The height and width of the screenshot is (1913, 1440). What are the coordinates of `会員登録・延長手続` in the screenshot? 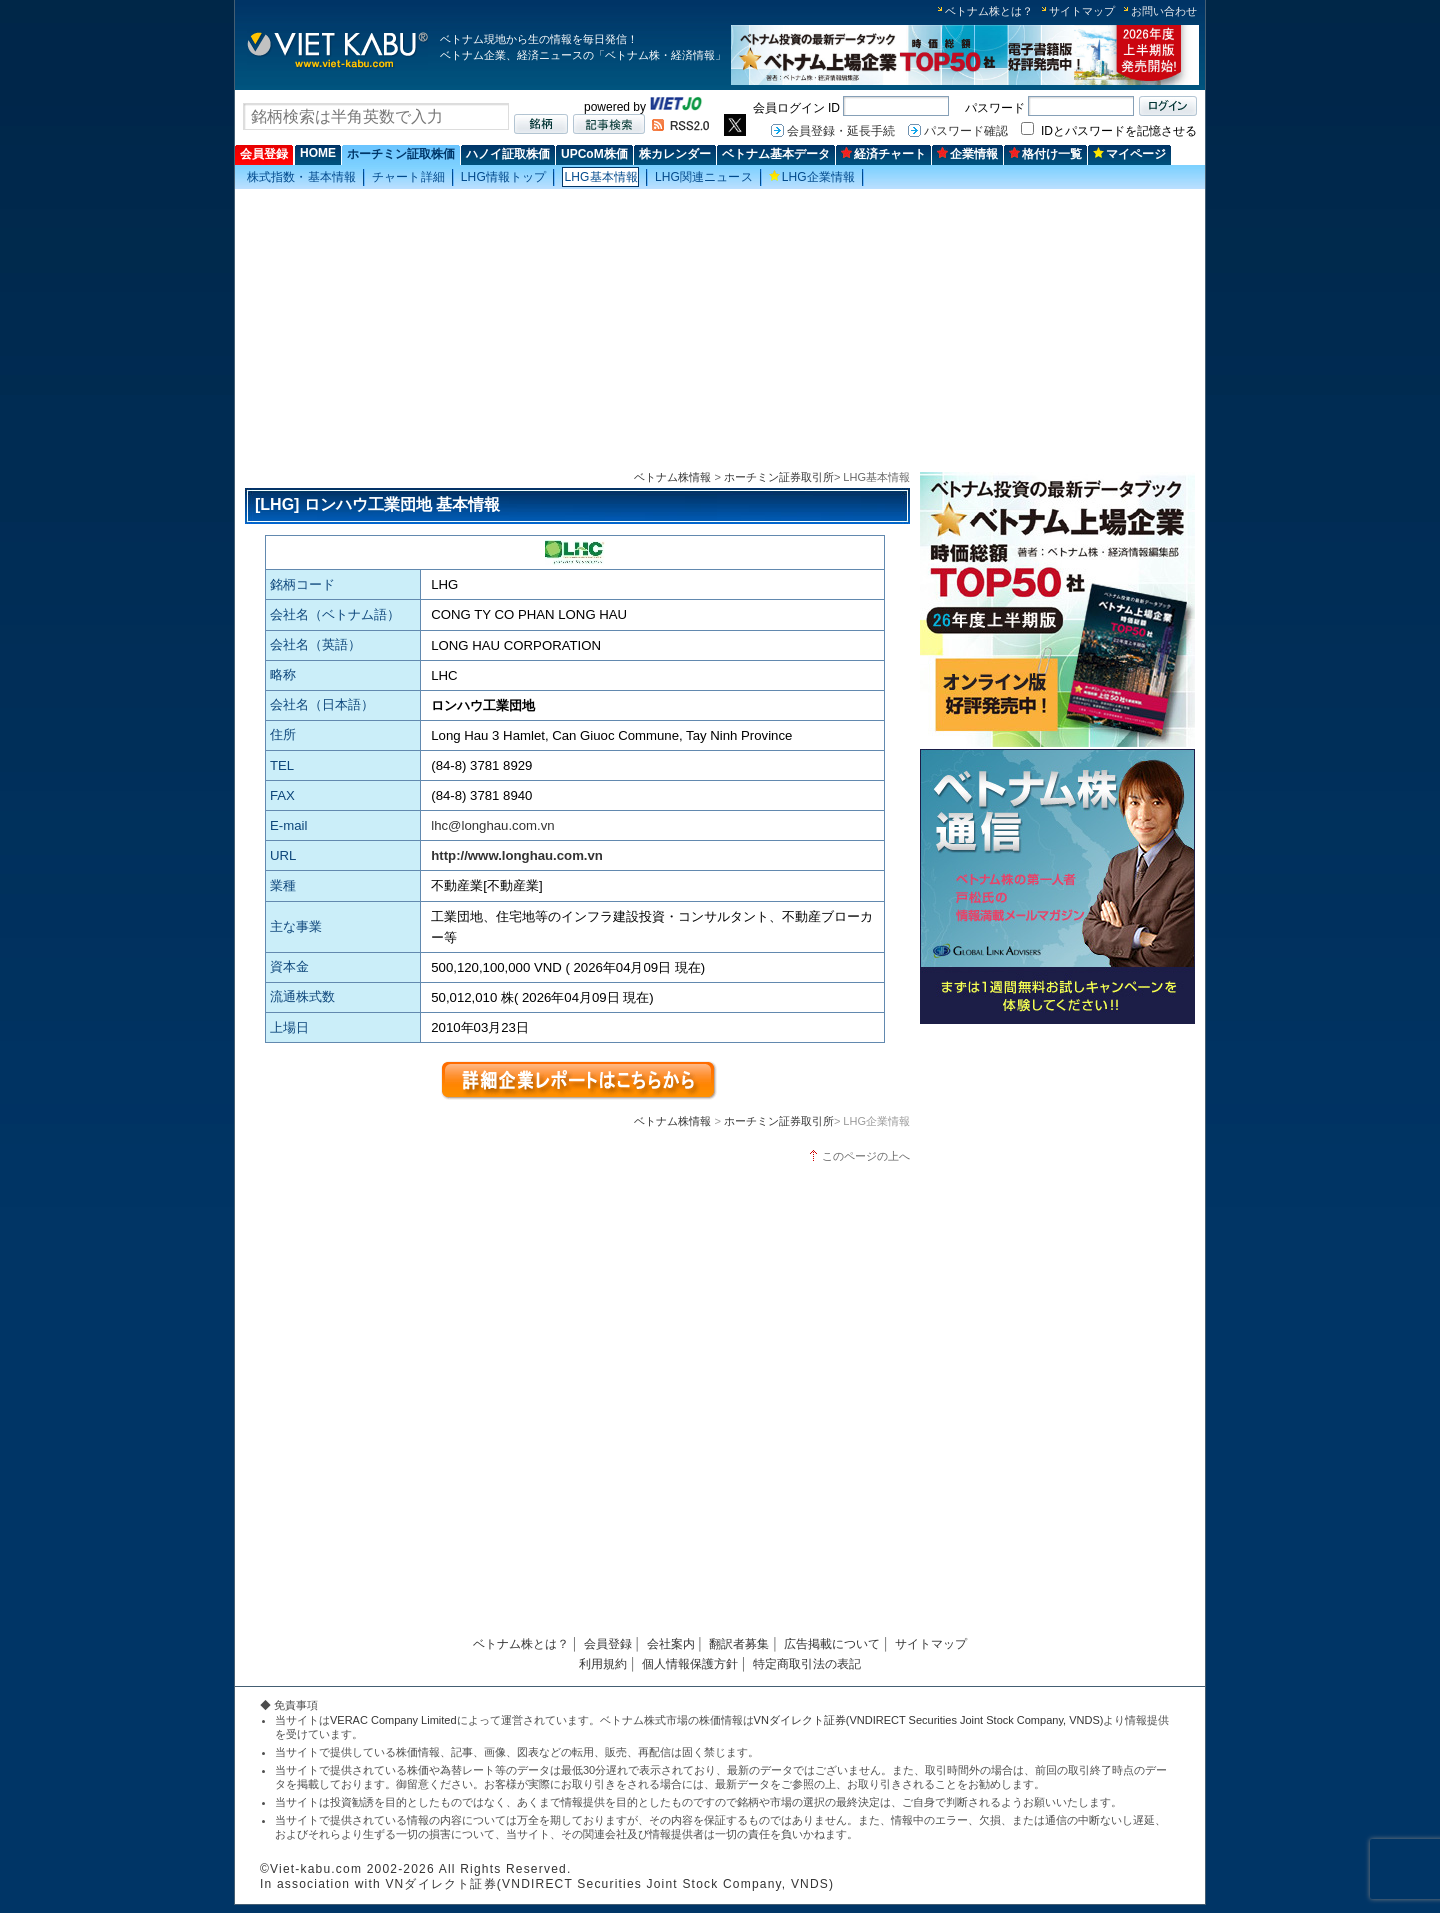 It's located at (841, 131).